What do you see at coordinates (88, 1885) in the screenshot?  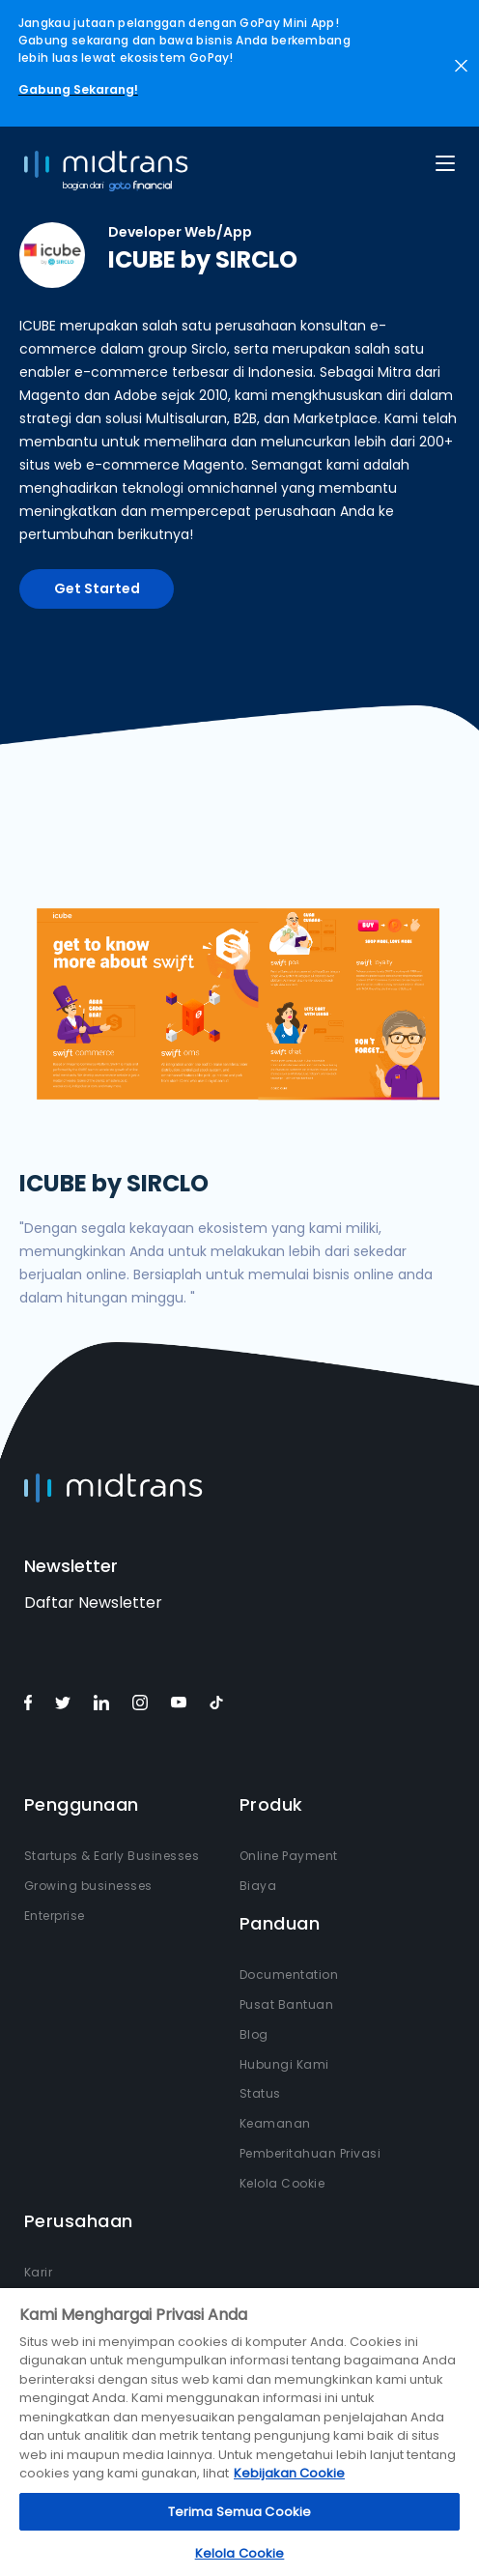 I see `Growing businesses` at bounding box center [88, 1885].